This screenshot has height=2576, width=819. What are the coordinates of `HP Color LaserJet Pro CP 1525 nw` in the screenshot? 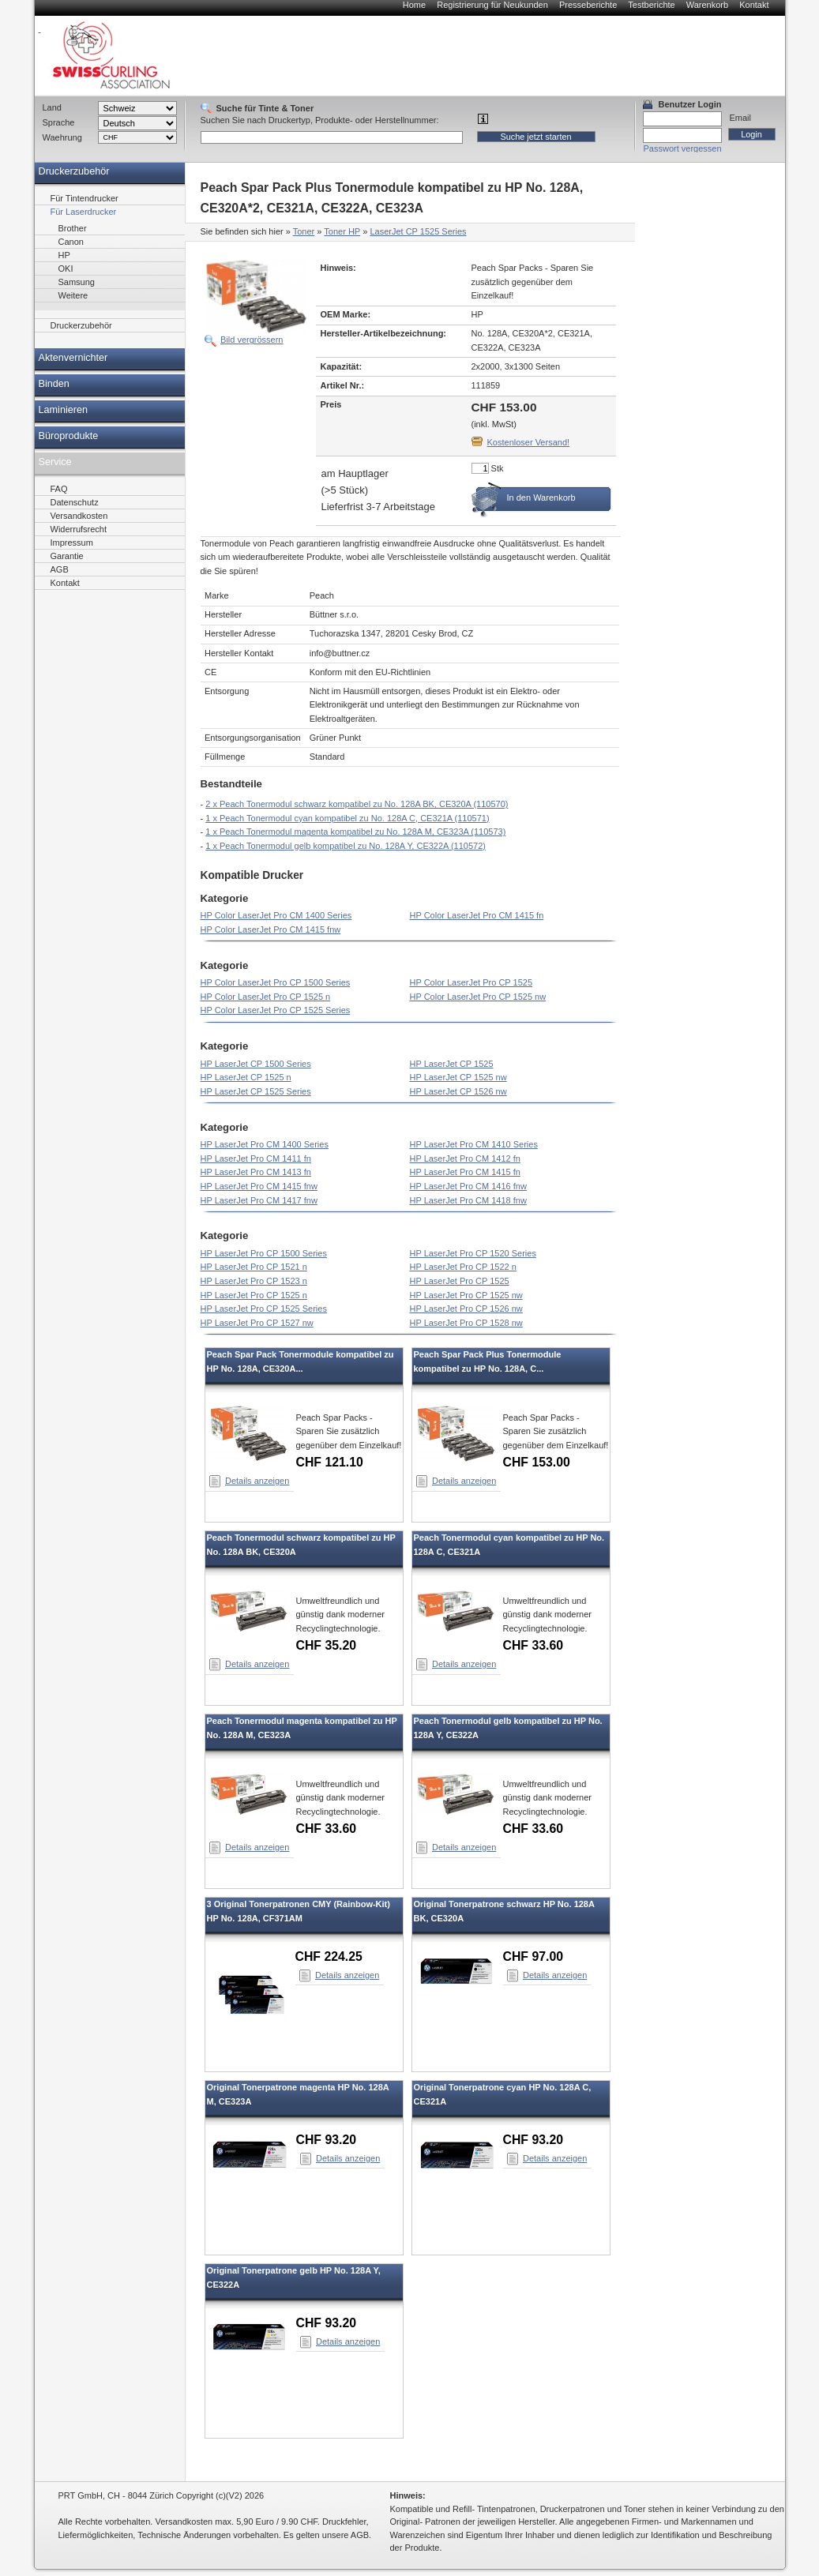 It's located at (478, 996).